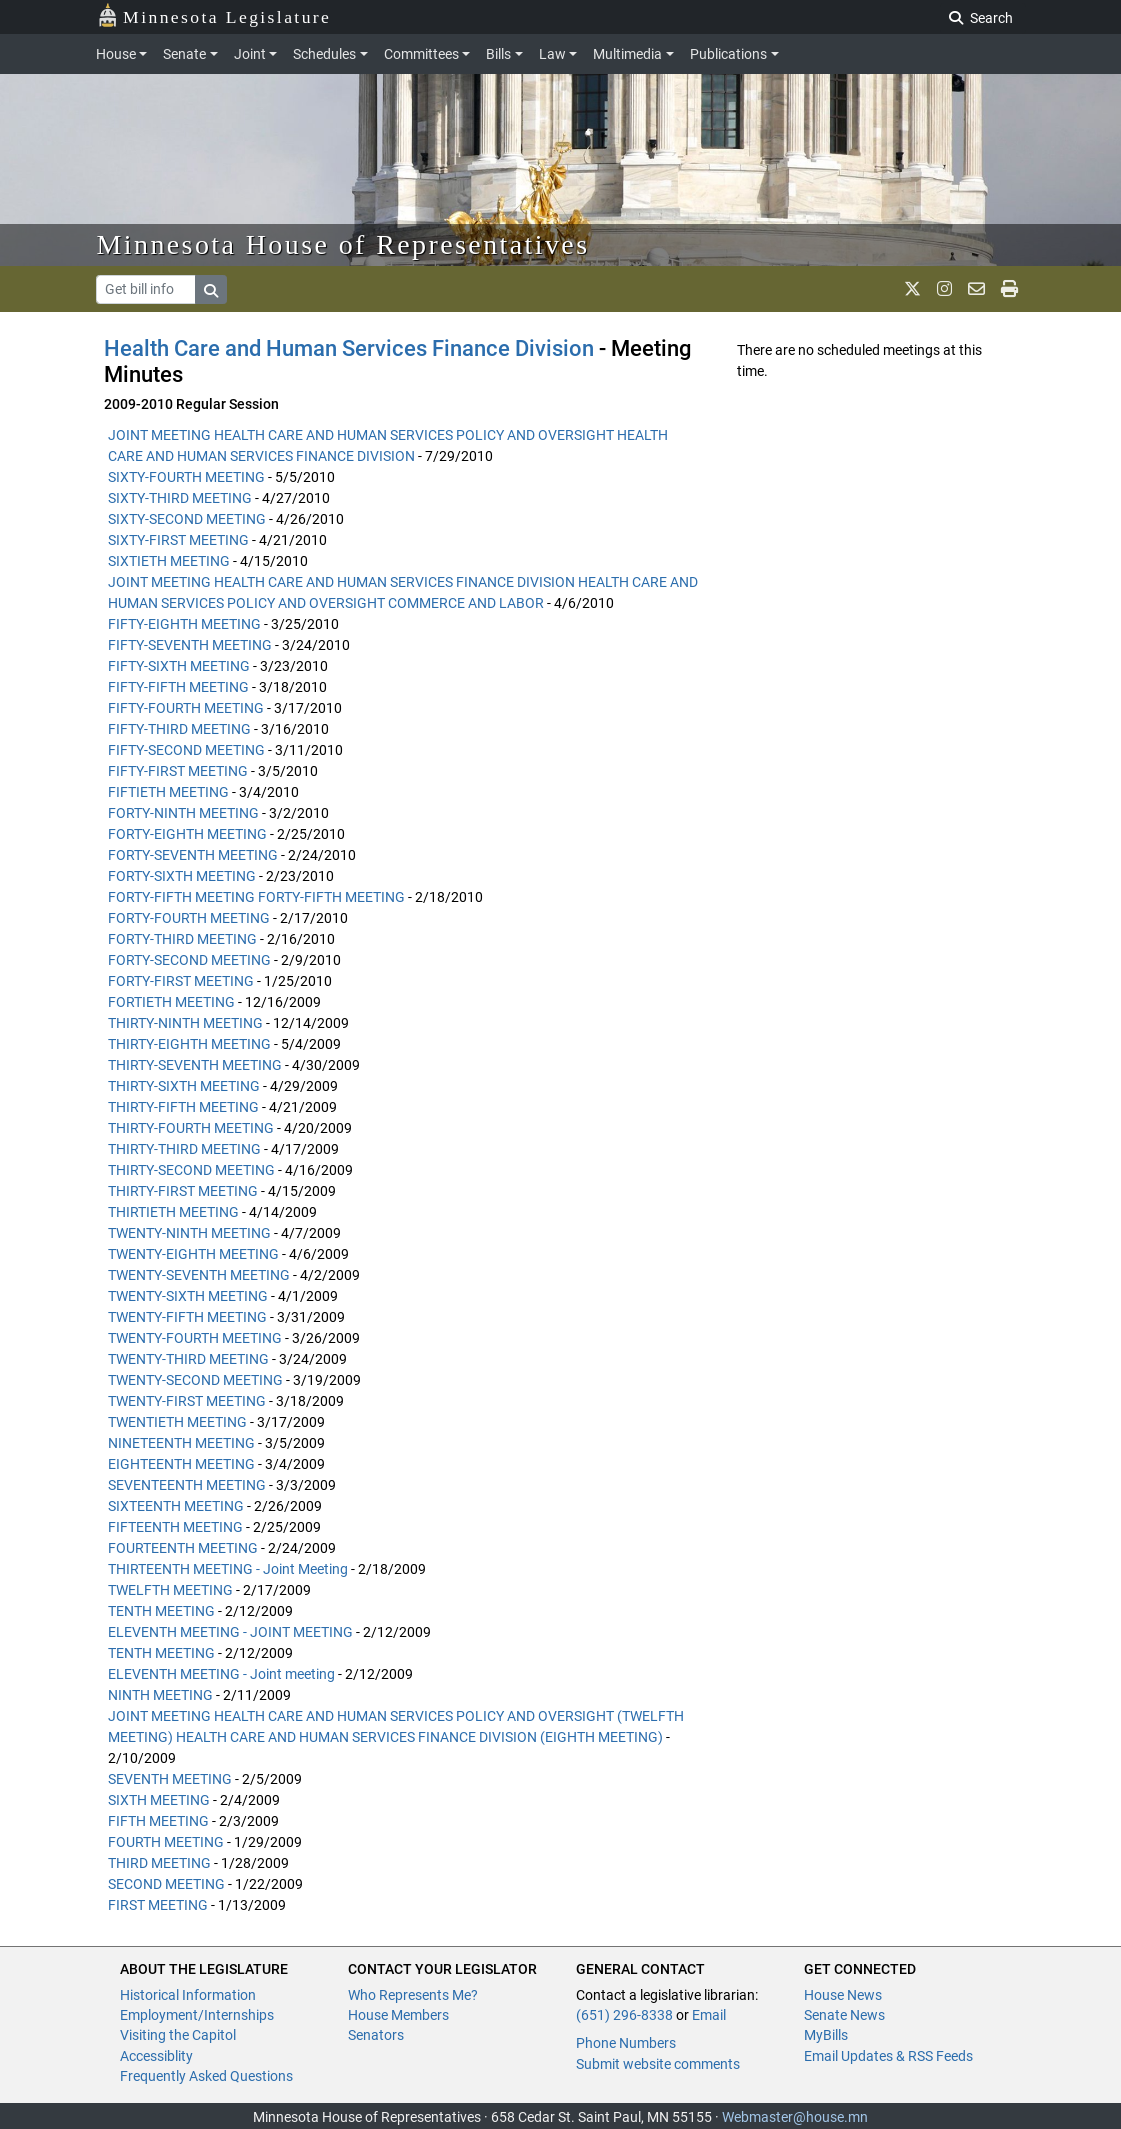 Image resolution: width=1121 pixels, height=2129 pixels. I want to click on Who Represents Me?, so click(413, 1995).